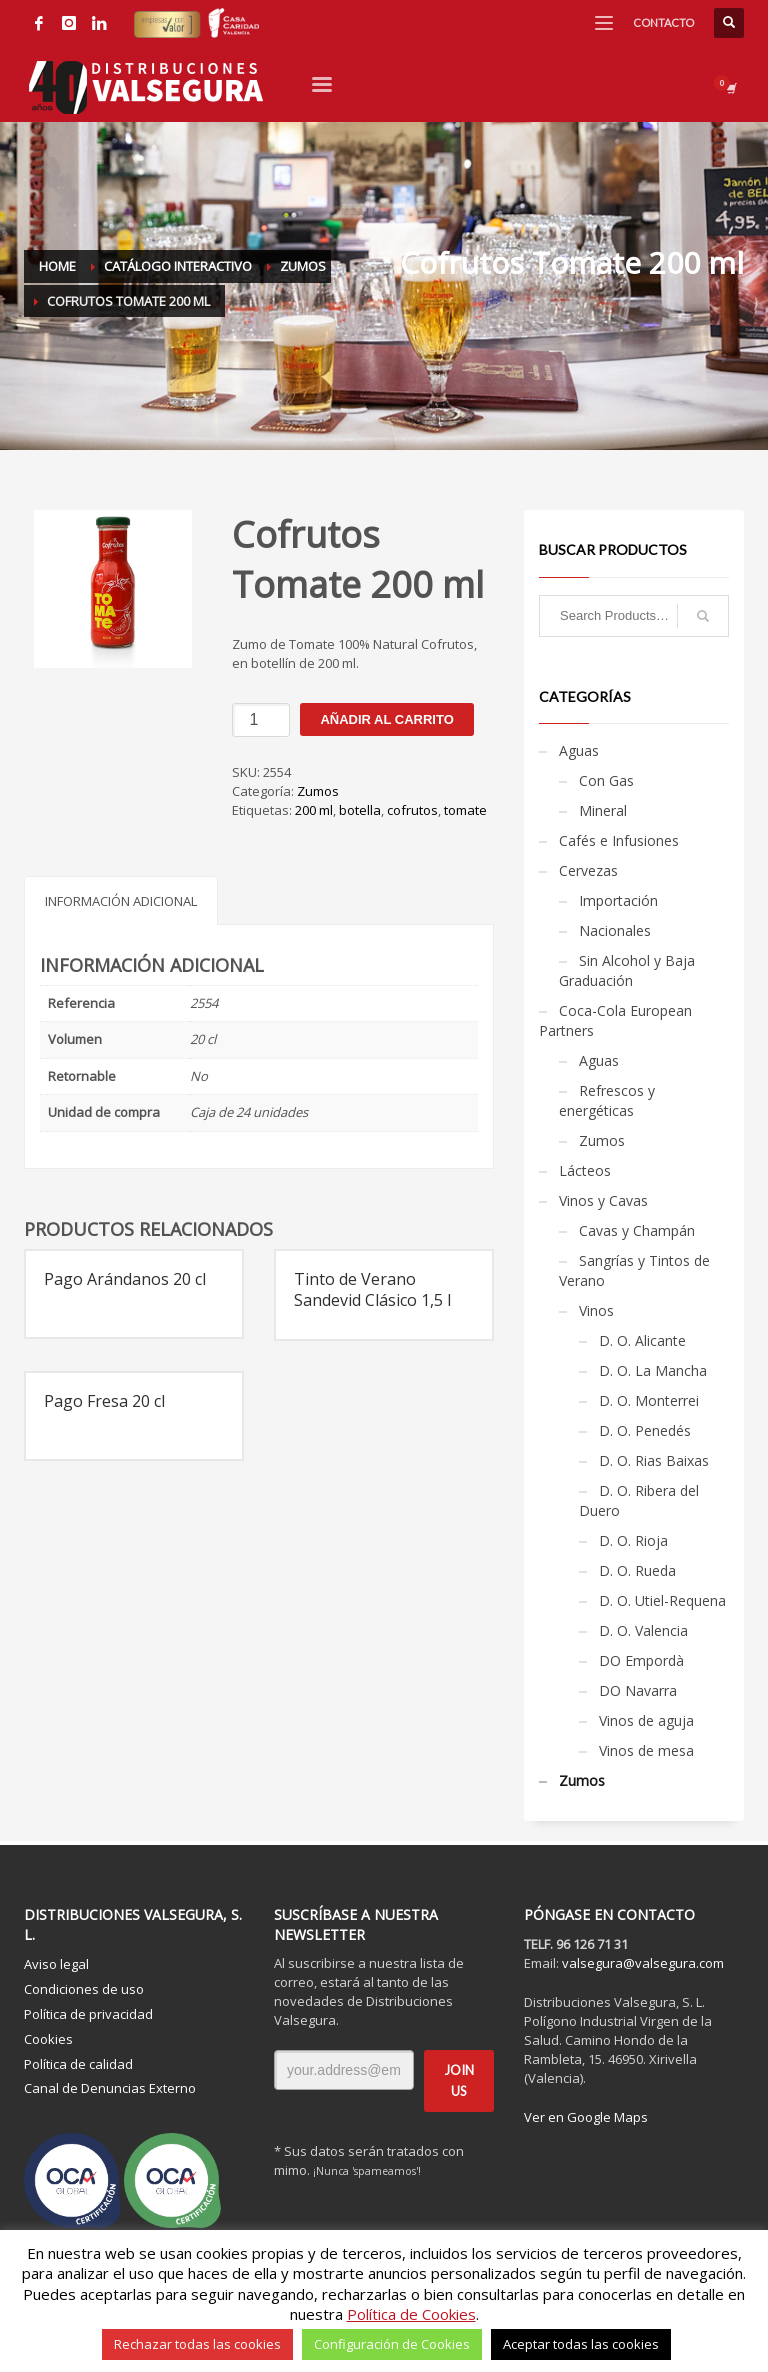 The image size is (768, 2372). What do you see at coordinates (637, 1570) in the screenshot?
I see `D. O. Rueda` at bounding box center [637, 1570].